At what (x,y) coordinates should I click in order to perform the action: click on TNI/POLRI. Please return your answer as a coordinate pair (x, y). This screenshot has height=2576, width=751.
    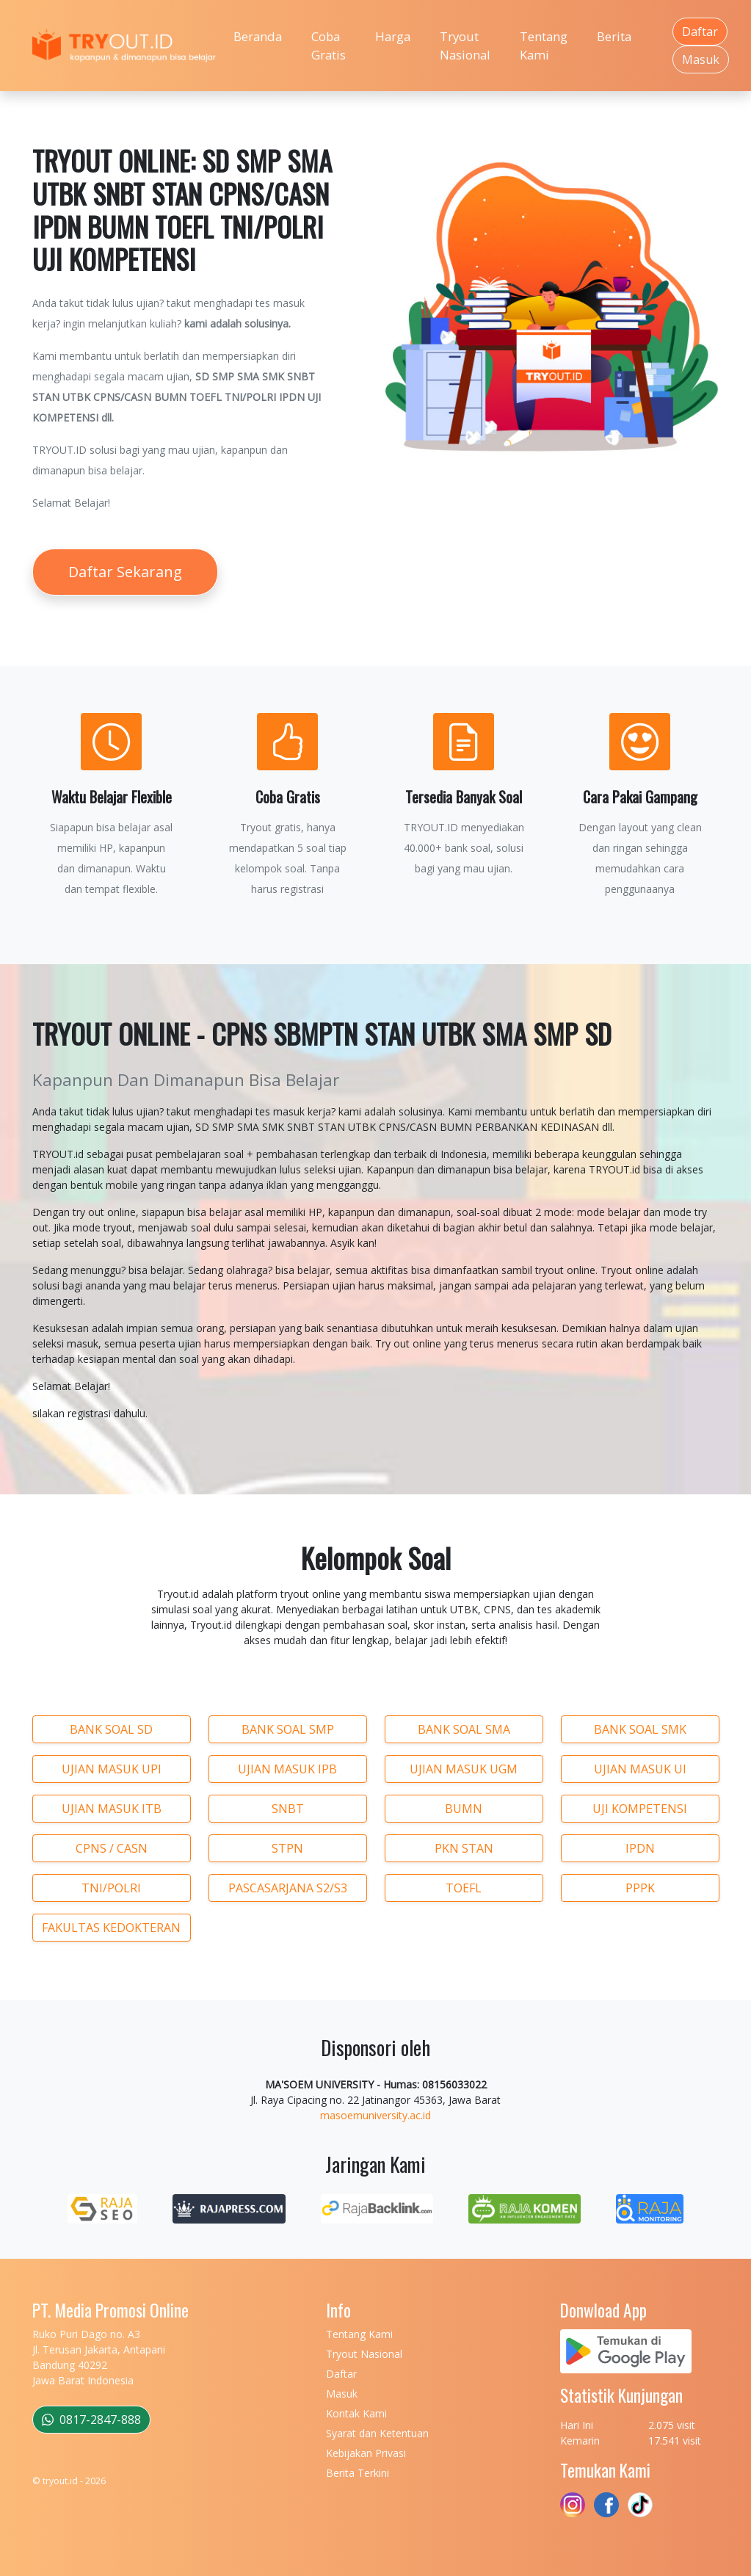
    Looking at the image, I should click on (111, 1888).